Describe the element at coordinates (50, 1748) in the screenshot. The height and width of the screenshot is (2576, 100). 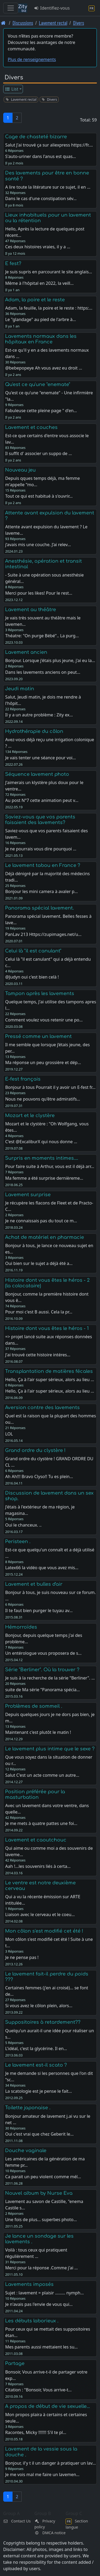
I see `Le lavement plus intime que le sexe ?` at that location.